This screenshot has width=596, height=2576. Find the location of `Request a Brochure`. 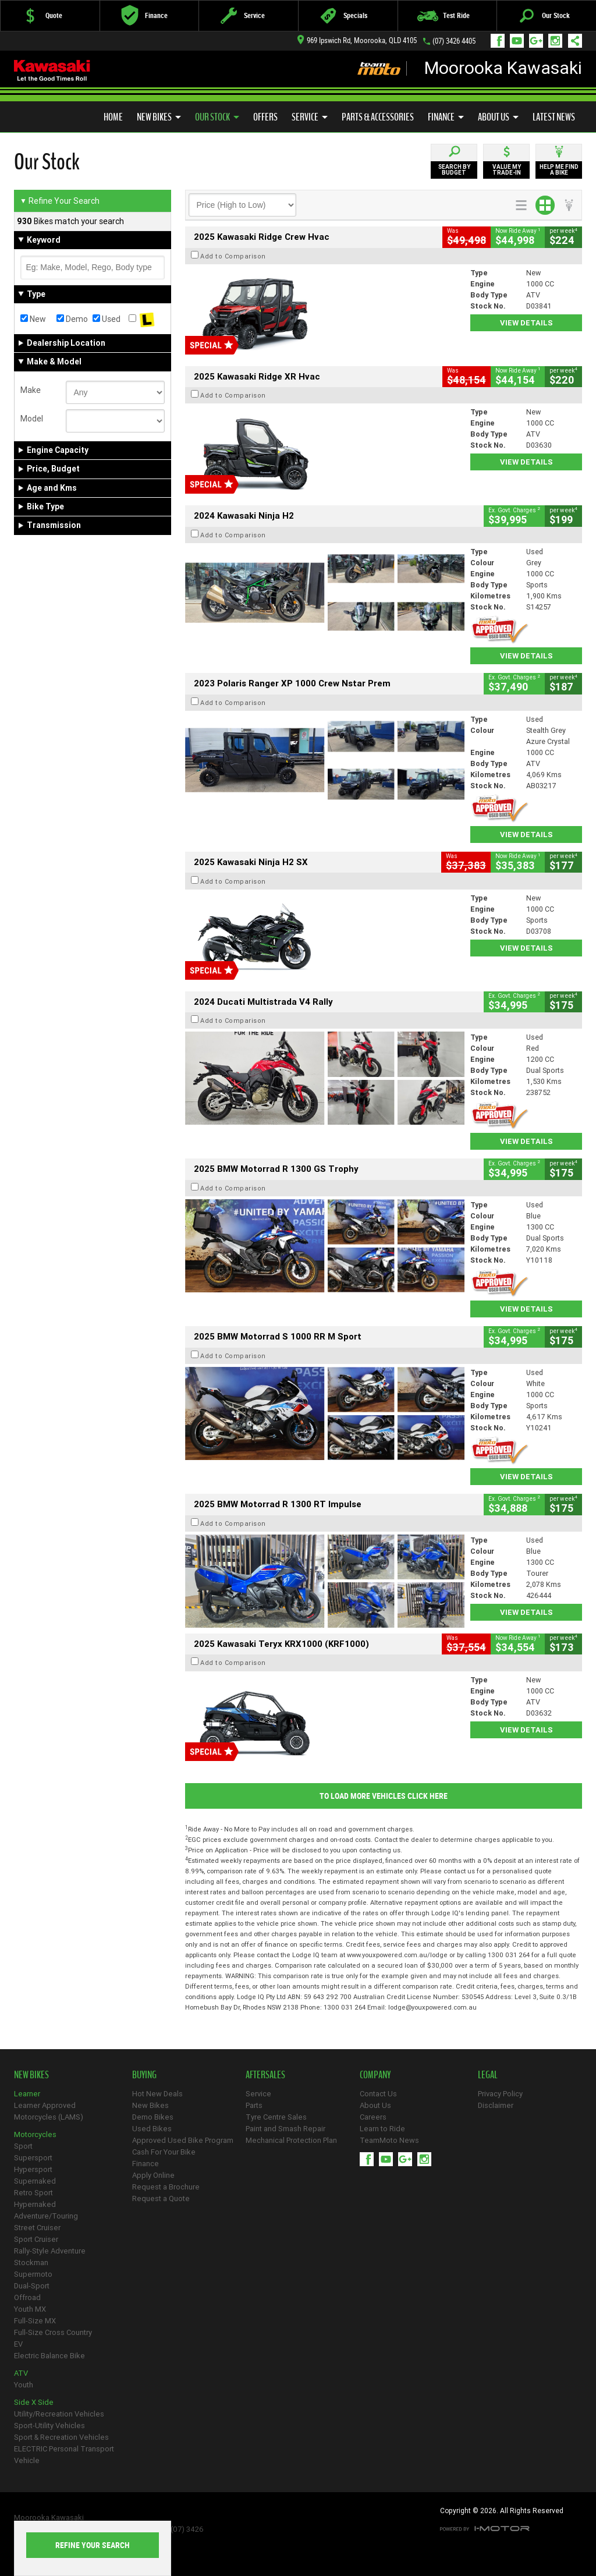

Request a Brochure is located at coordinates (166, 2187).